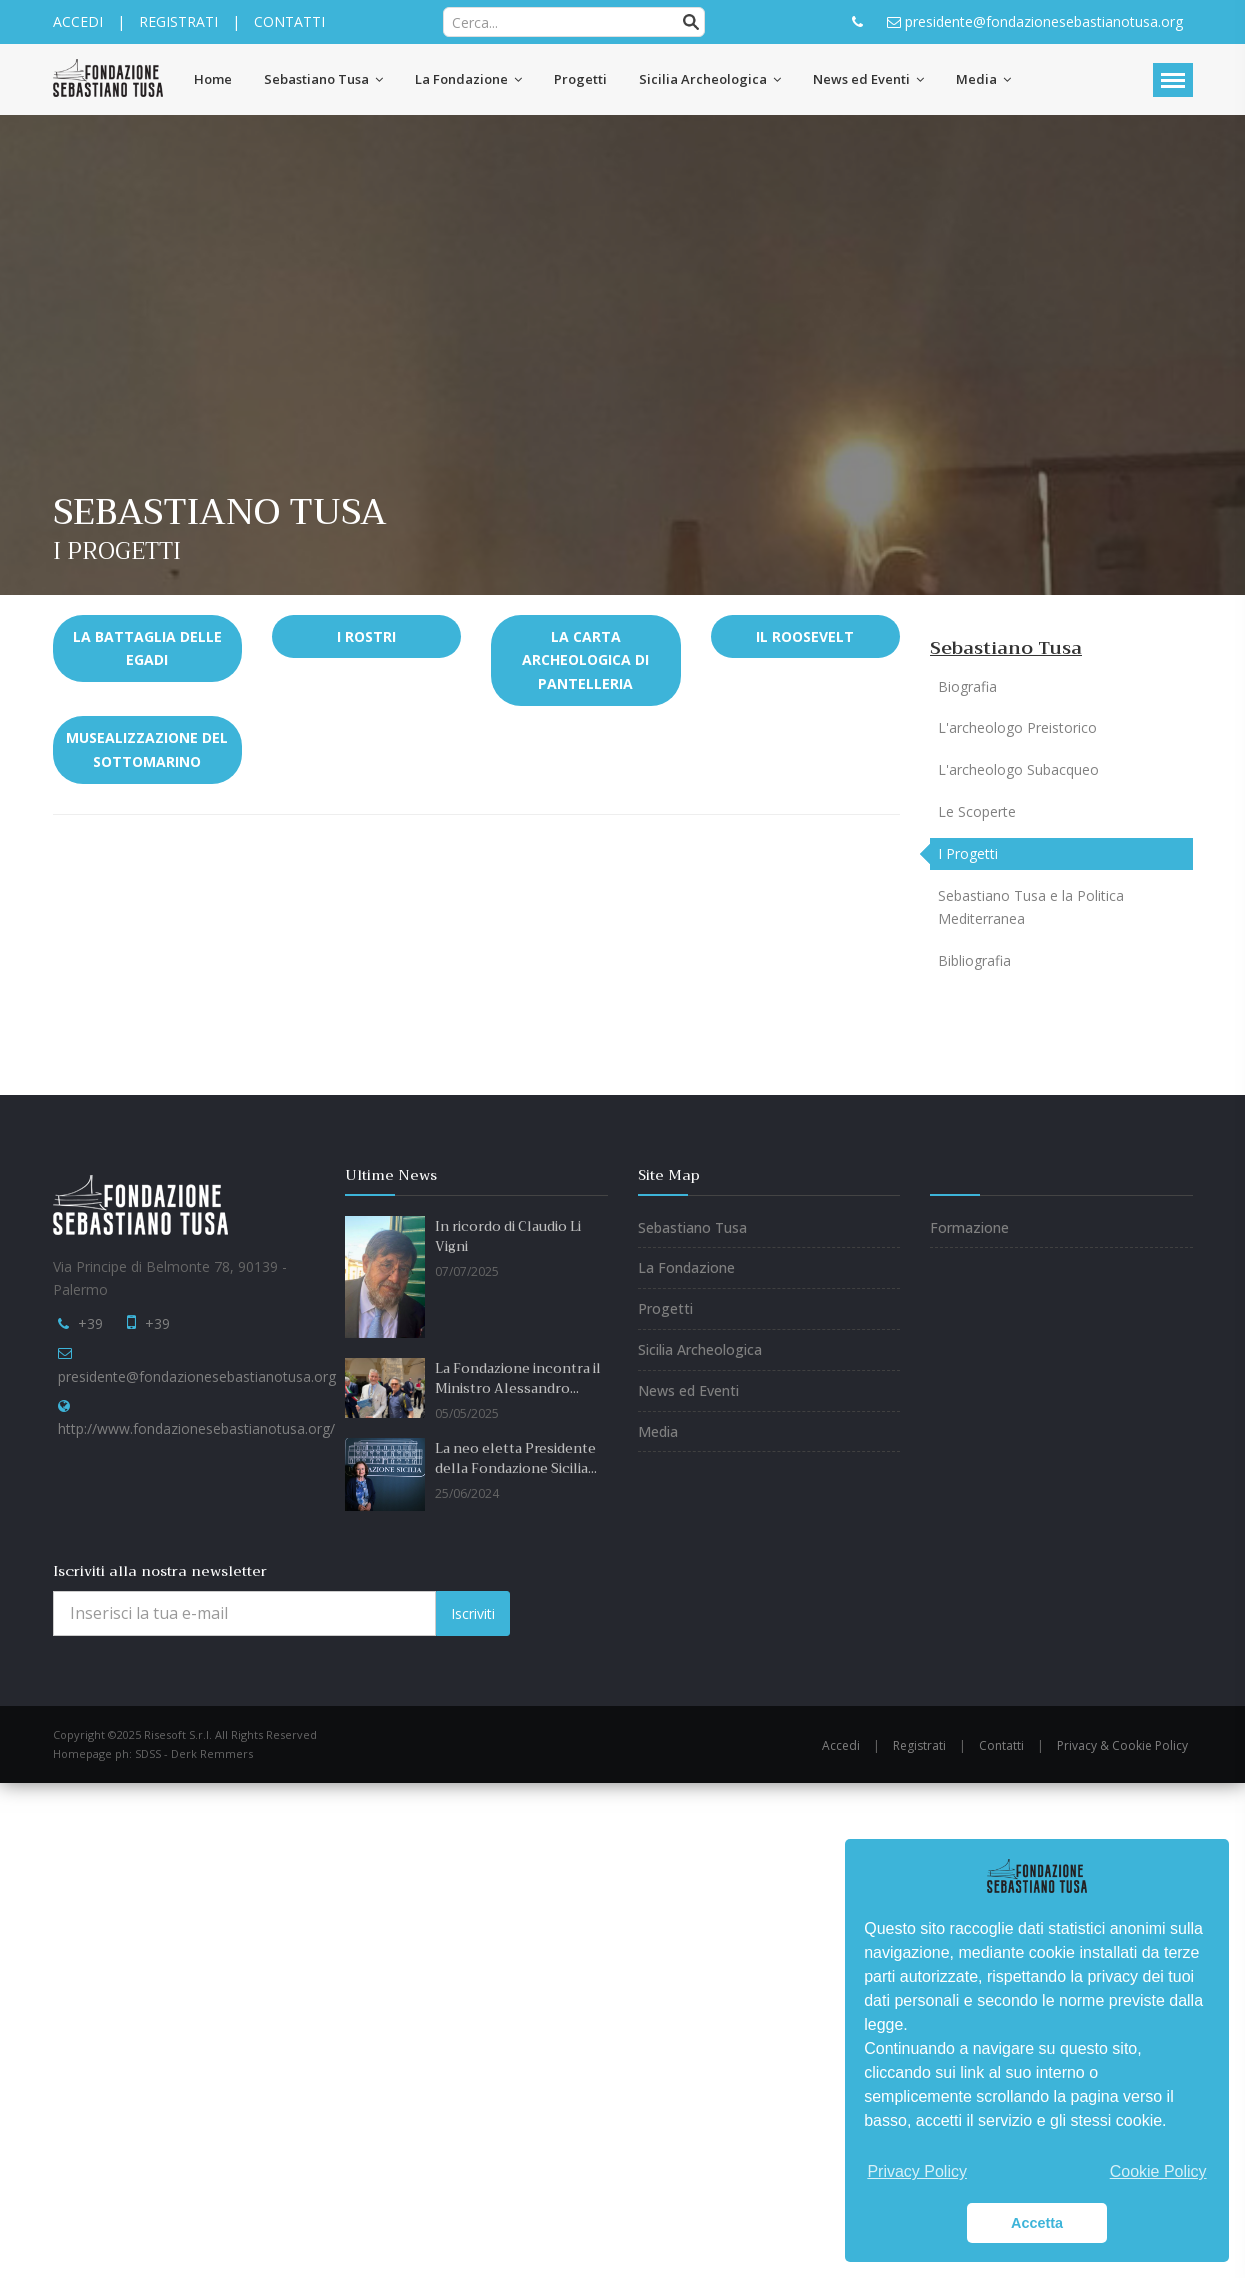  Describe the element at coordinates (508, 1237) in the screenshot. I see `In ricordo di Claudio Li Vigni` at that location.